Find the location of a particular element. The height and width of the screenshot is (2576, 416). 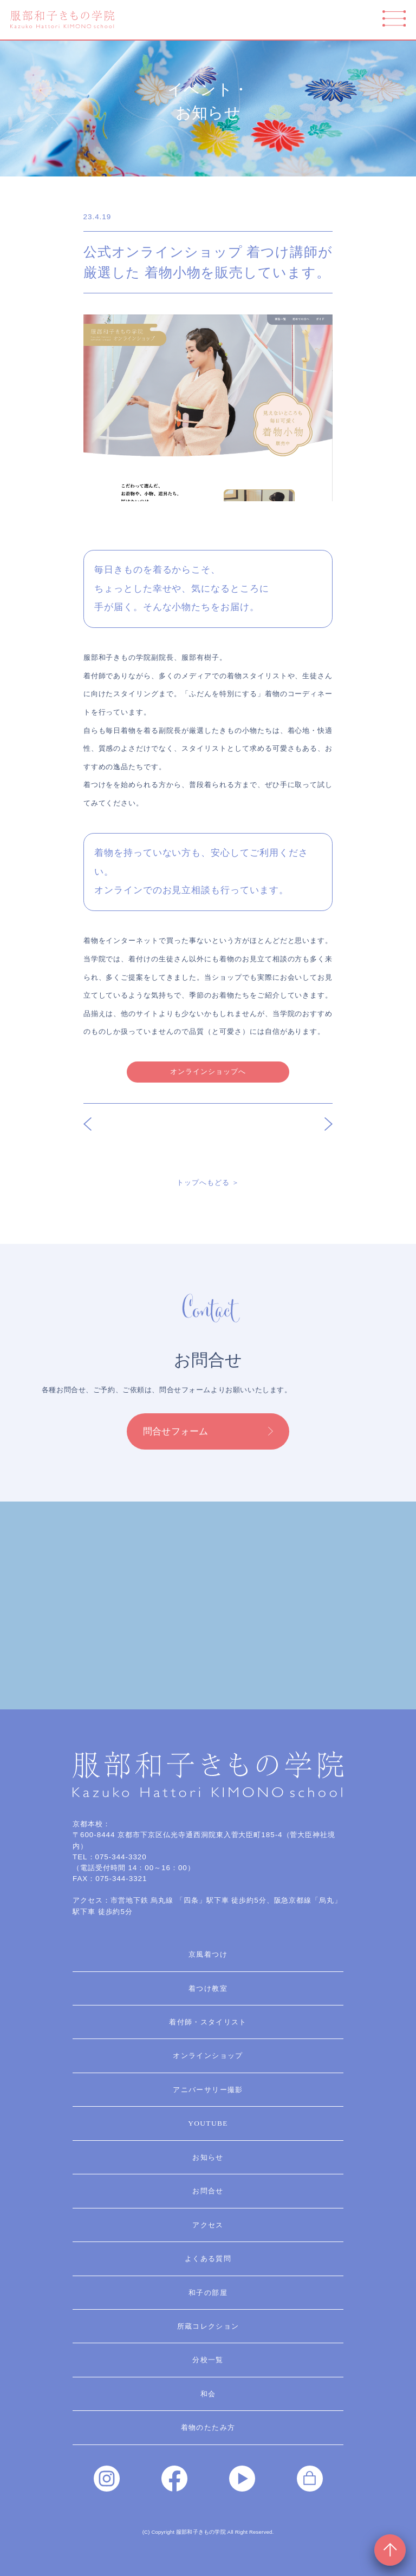

京風着つけ is located at coordinates (207, 1954).